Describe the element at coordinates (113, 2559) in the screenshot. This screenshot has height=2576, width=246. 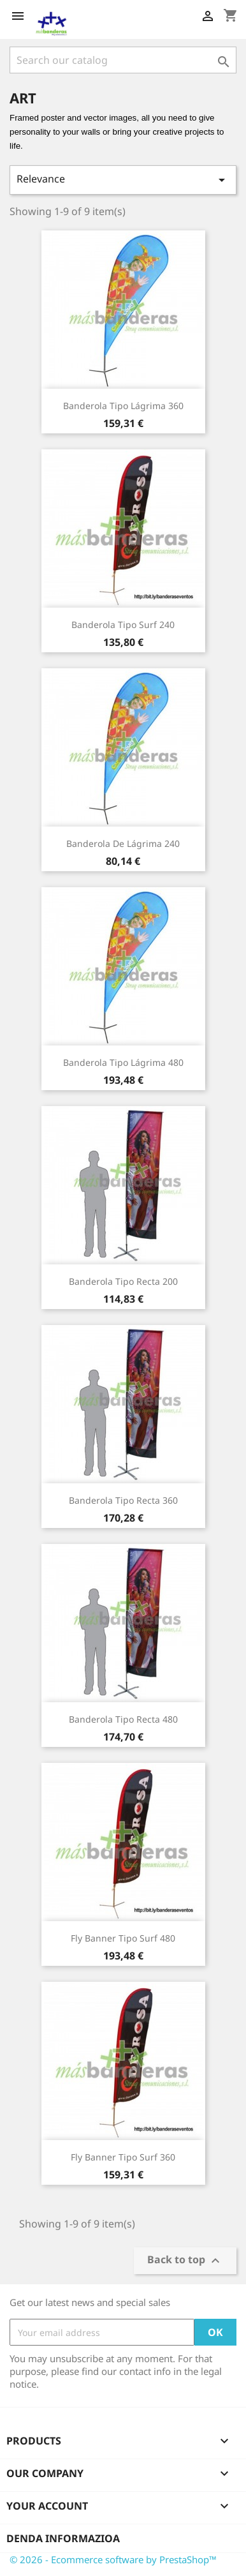
I see `© 2026 - Ecommerce software by PrestaShop™` at that location.